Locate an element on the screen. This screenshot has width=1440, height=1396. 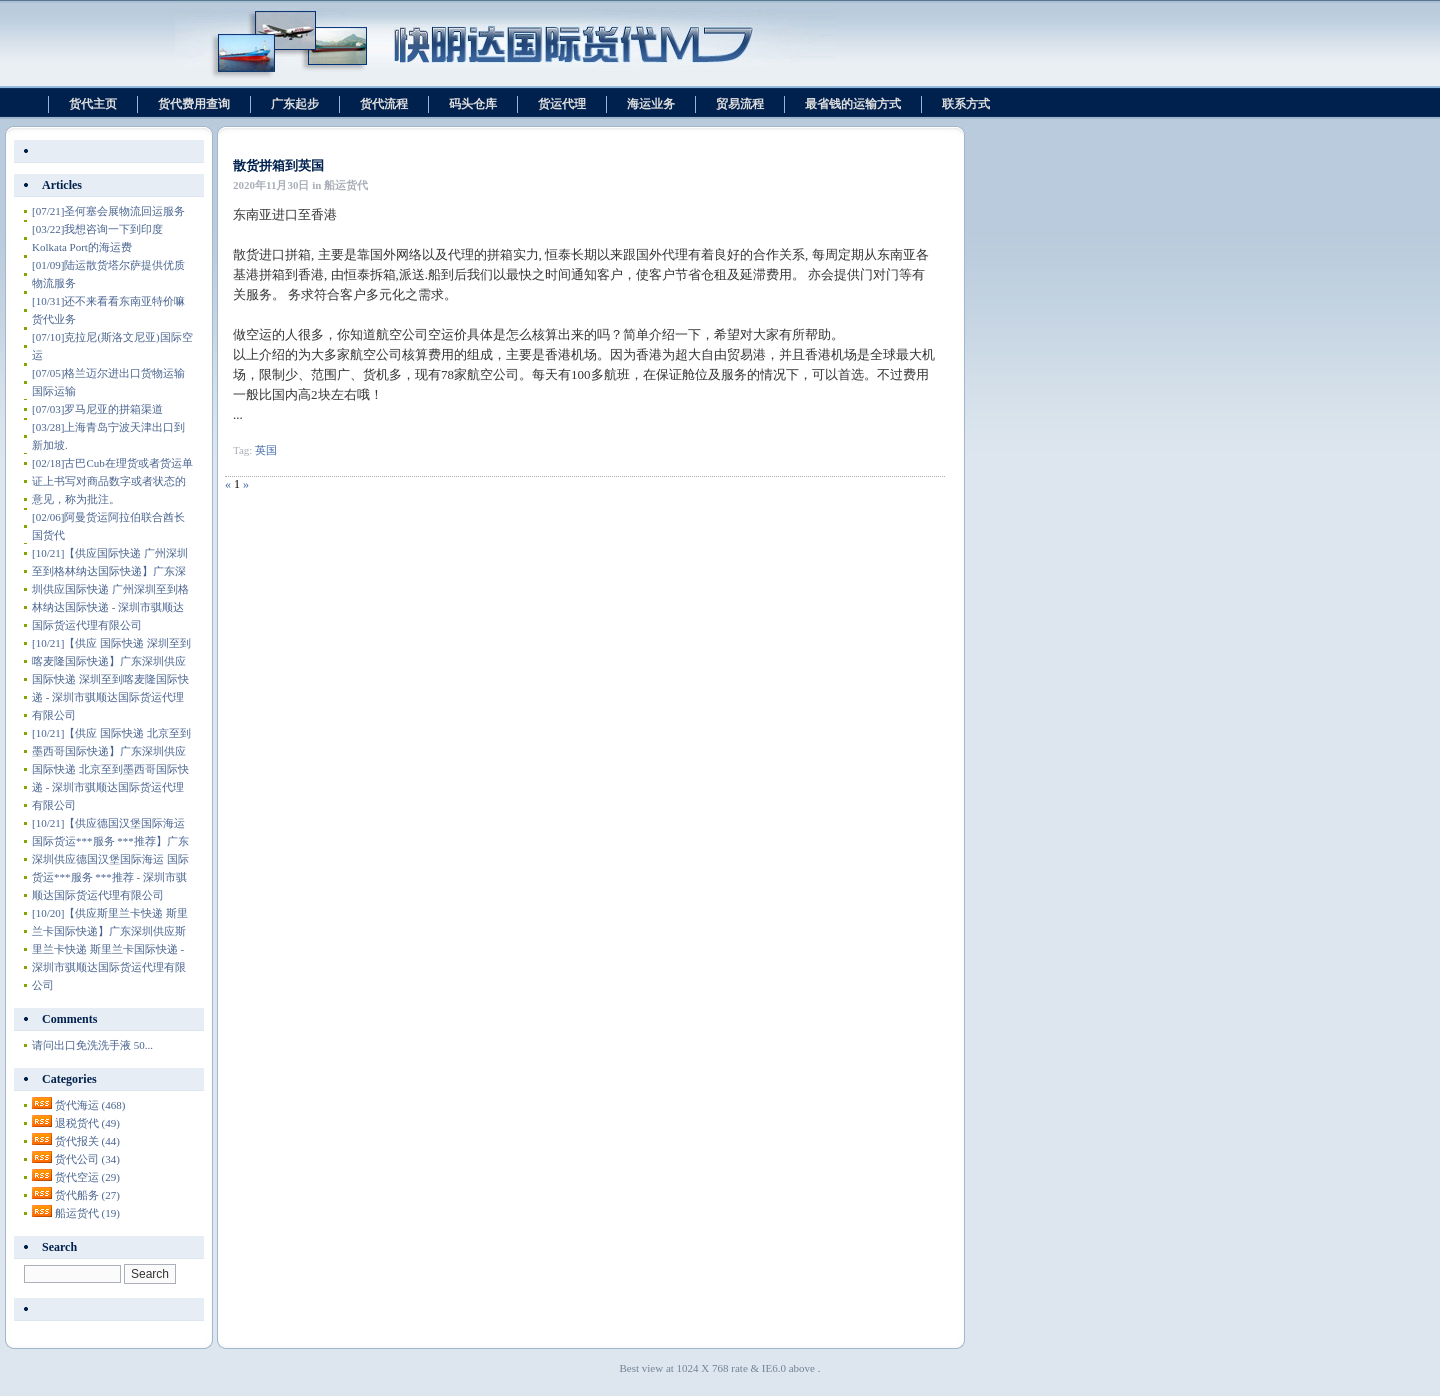
货代空运 is located at coordinates (87, 1177).